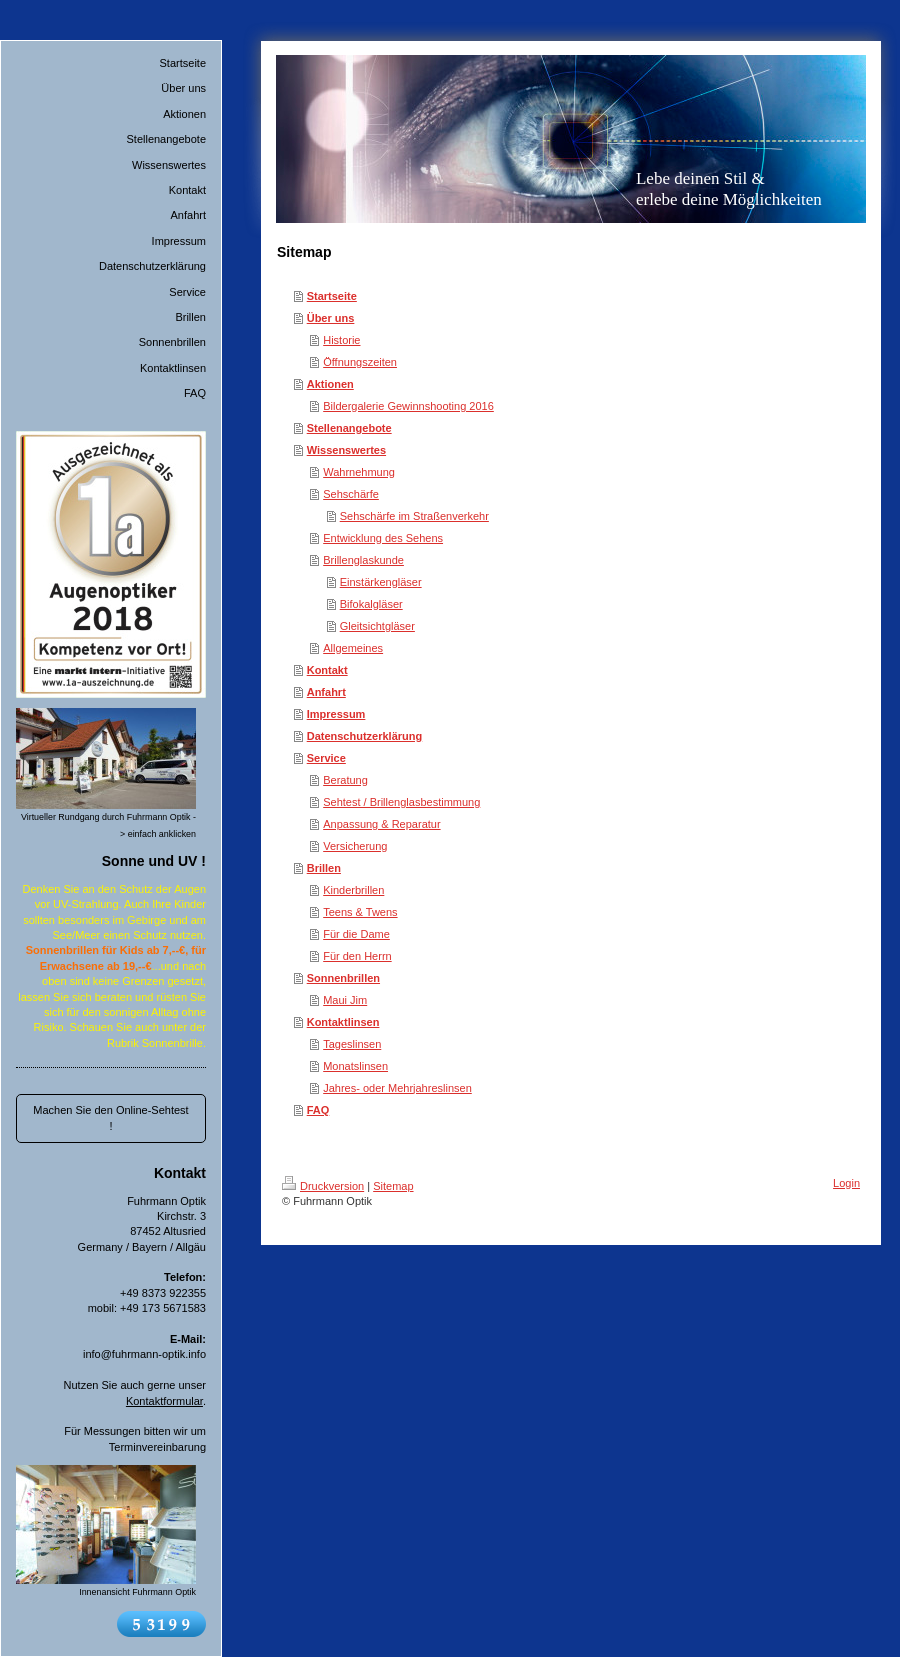  Describe the element at coordinates (332, 296) in the screenshot. I see `Startseite` at that location.